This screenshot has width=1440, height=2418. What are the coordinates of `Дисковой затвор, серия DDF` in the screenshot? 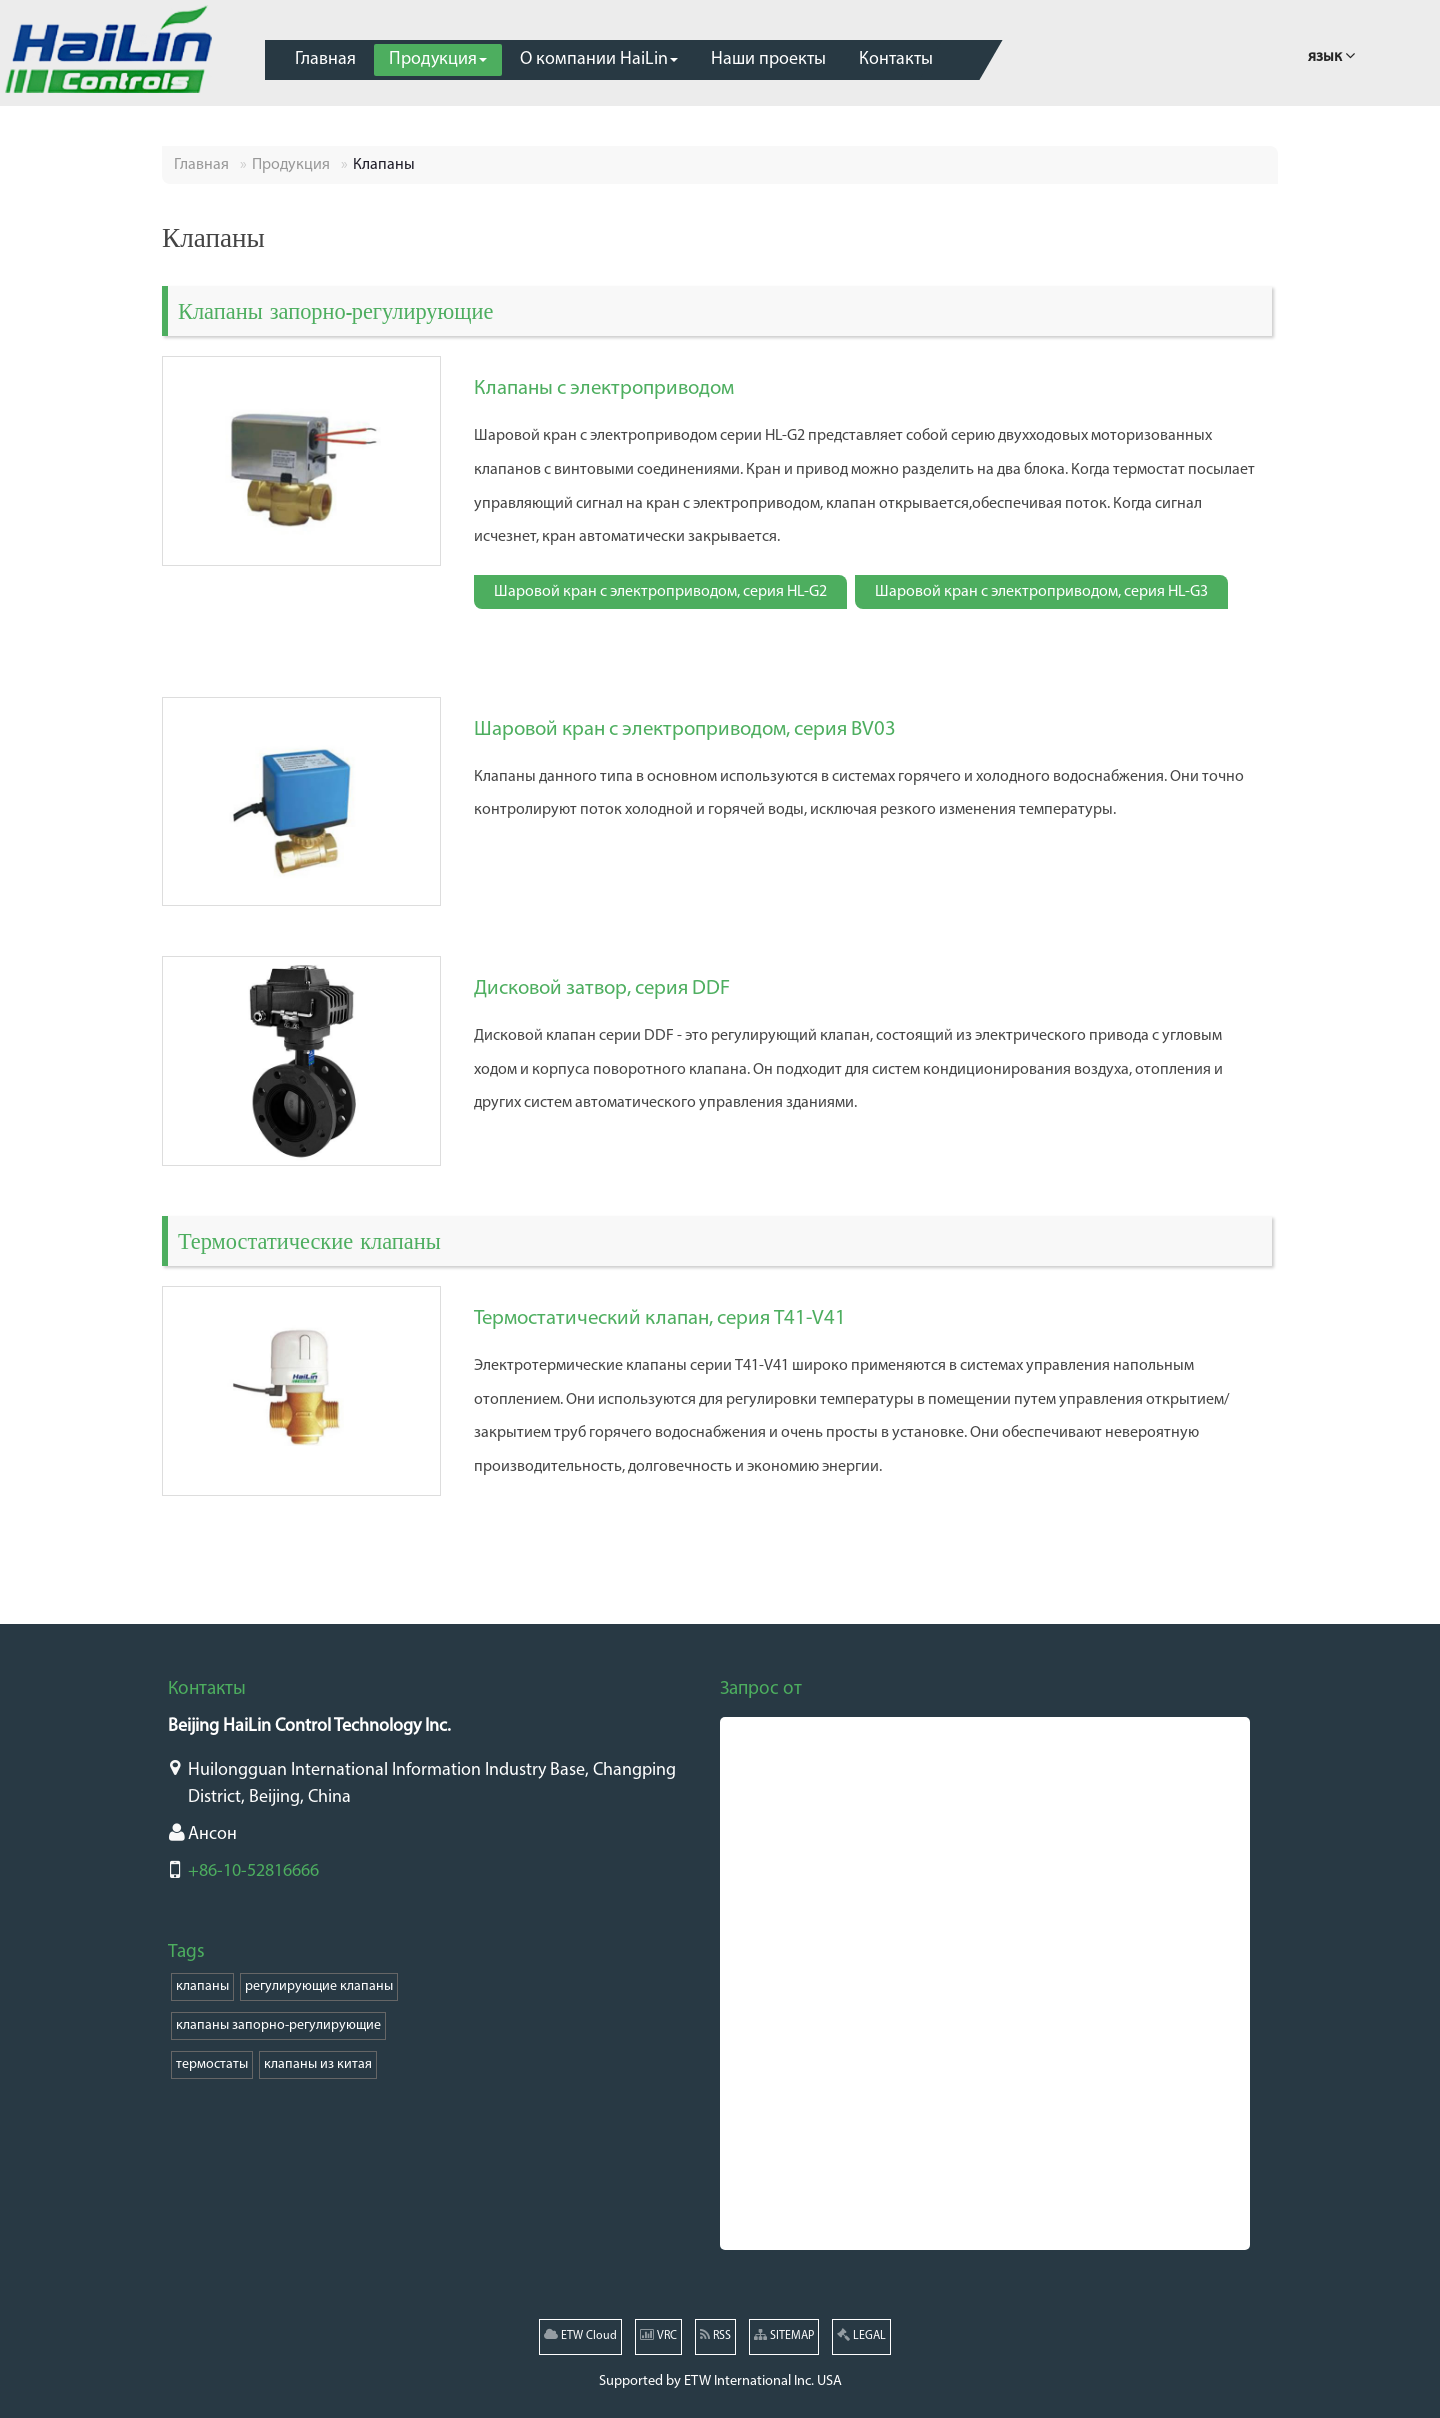 It's located at (602, 988).